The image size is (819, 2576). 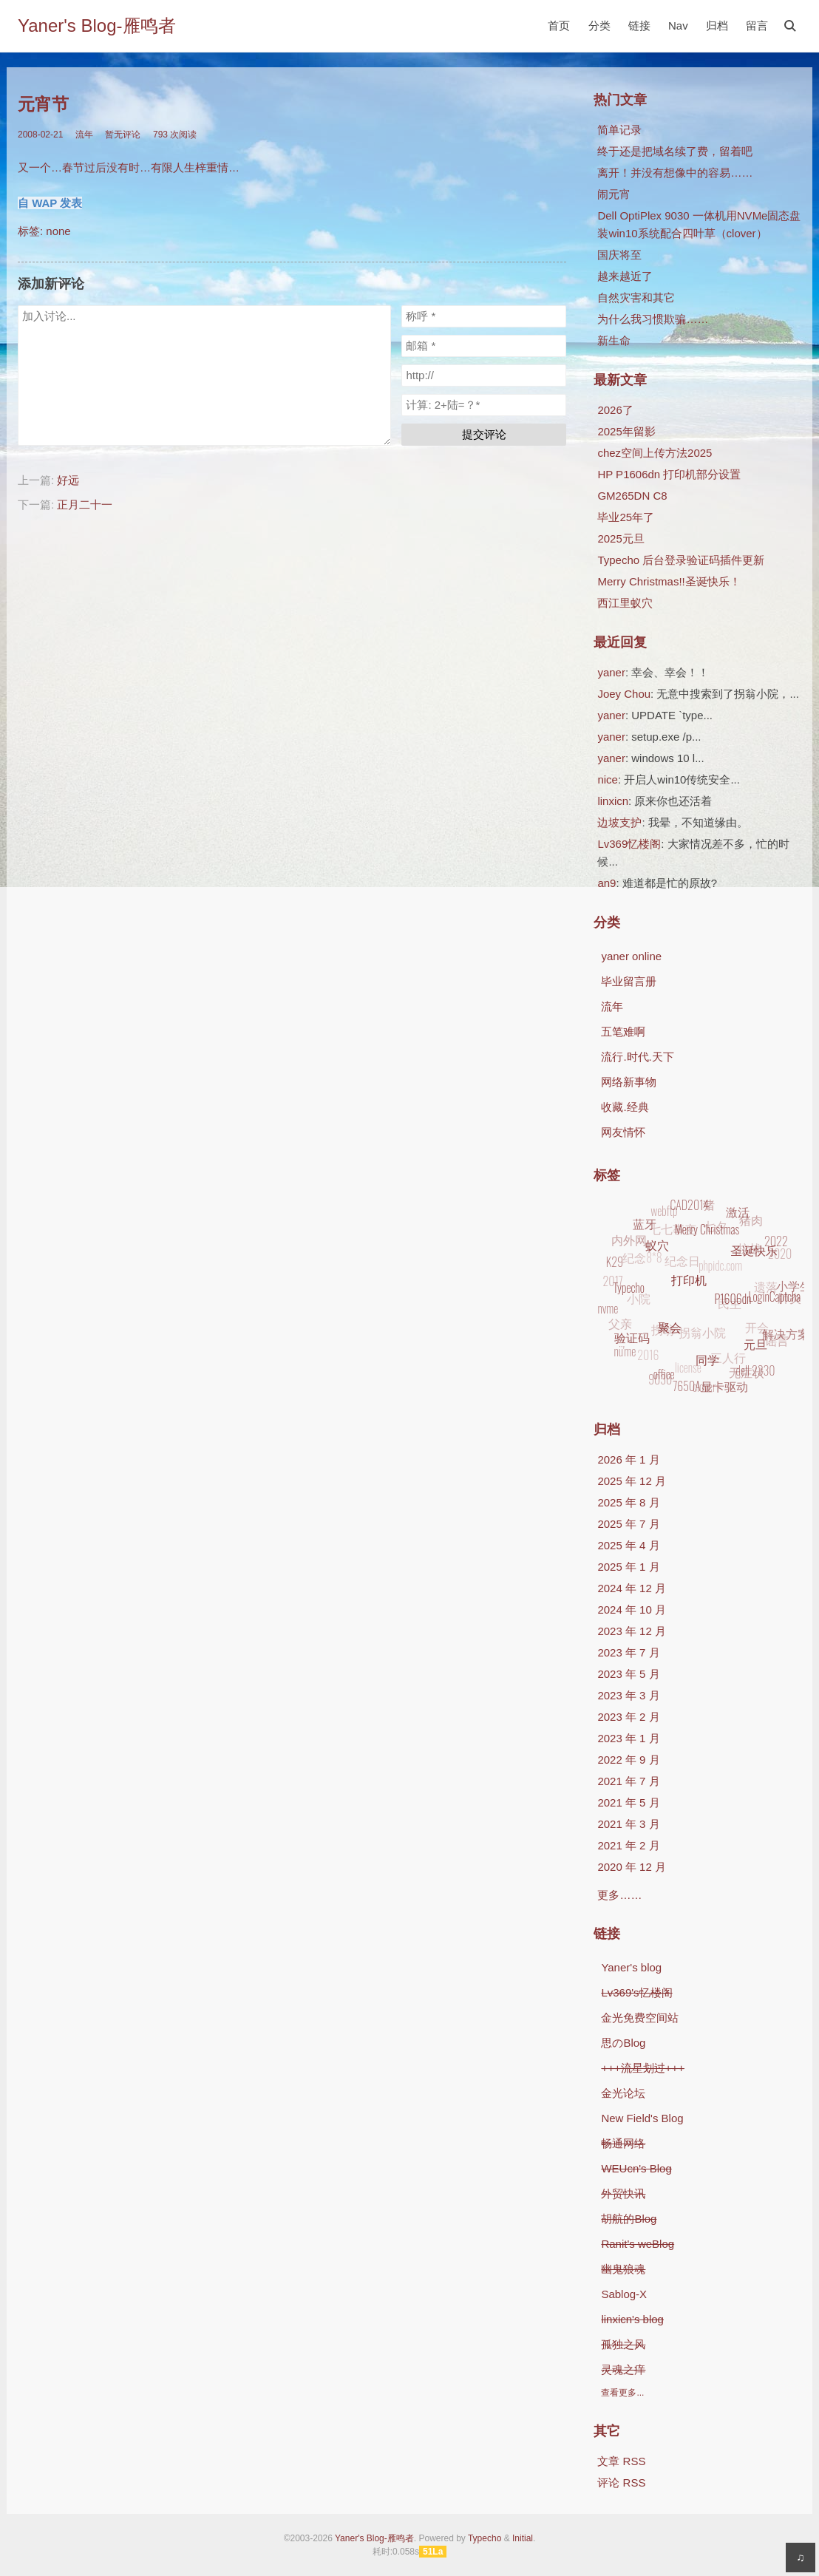 I want to click on Nav, so click(x=678, y=25).